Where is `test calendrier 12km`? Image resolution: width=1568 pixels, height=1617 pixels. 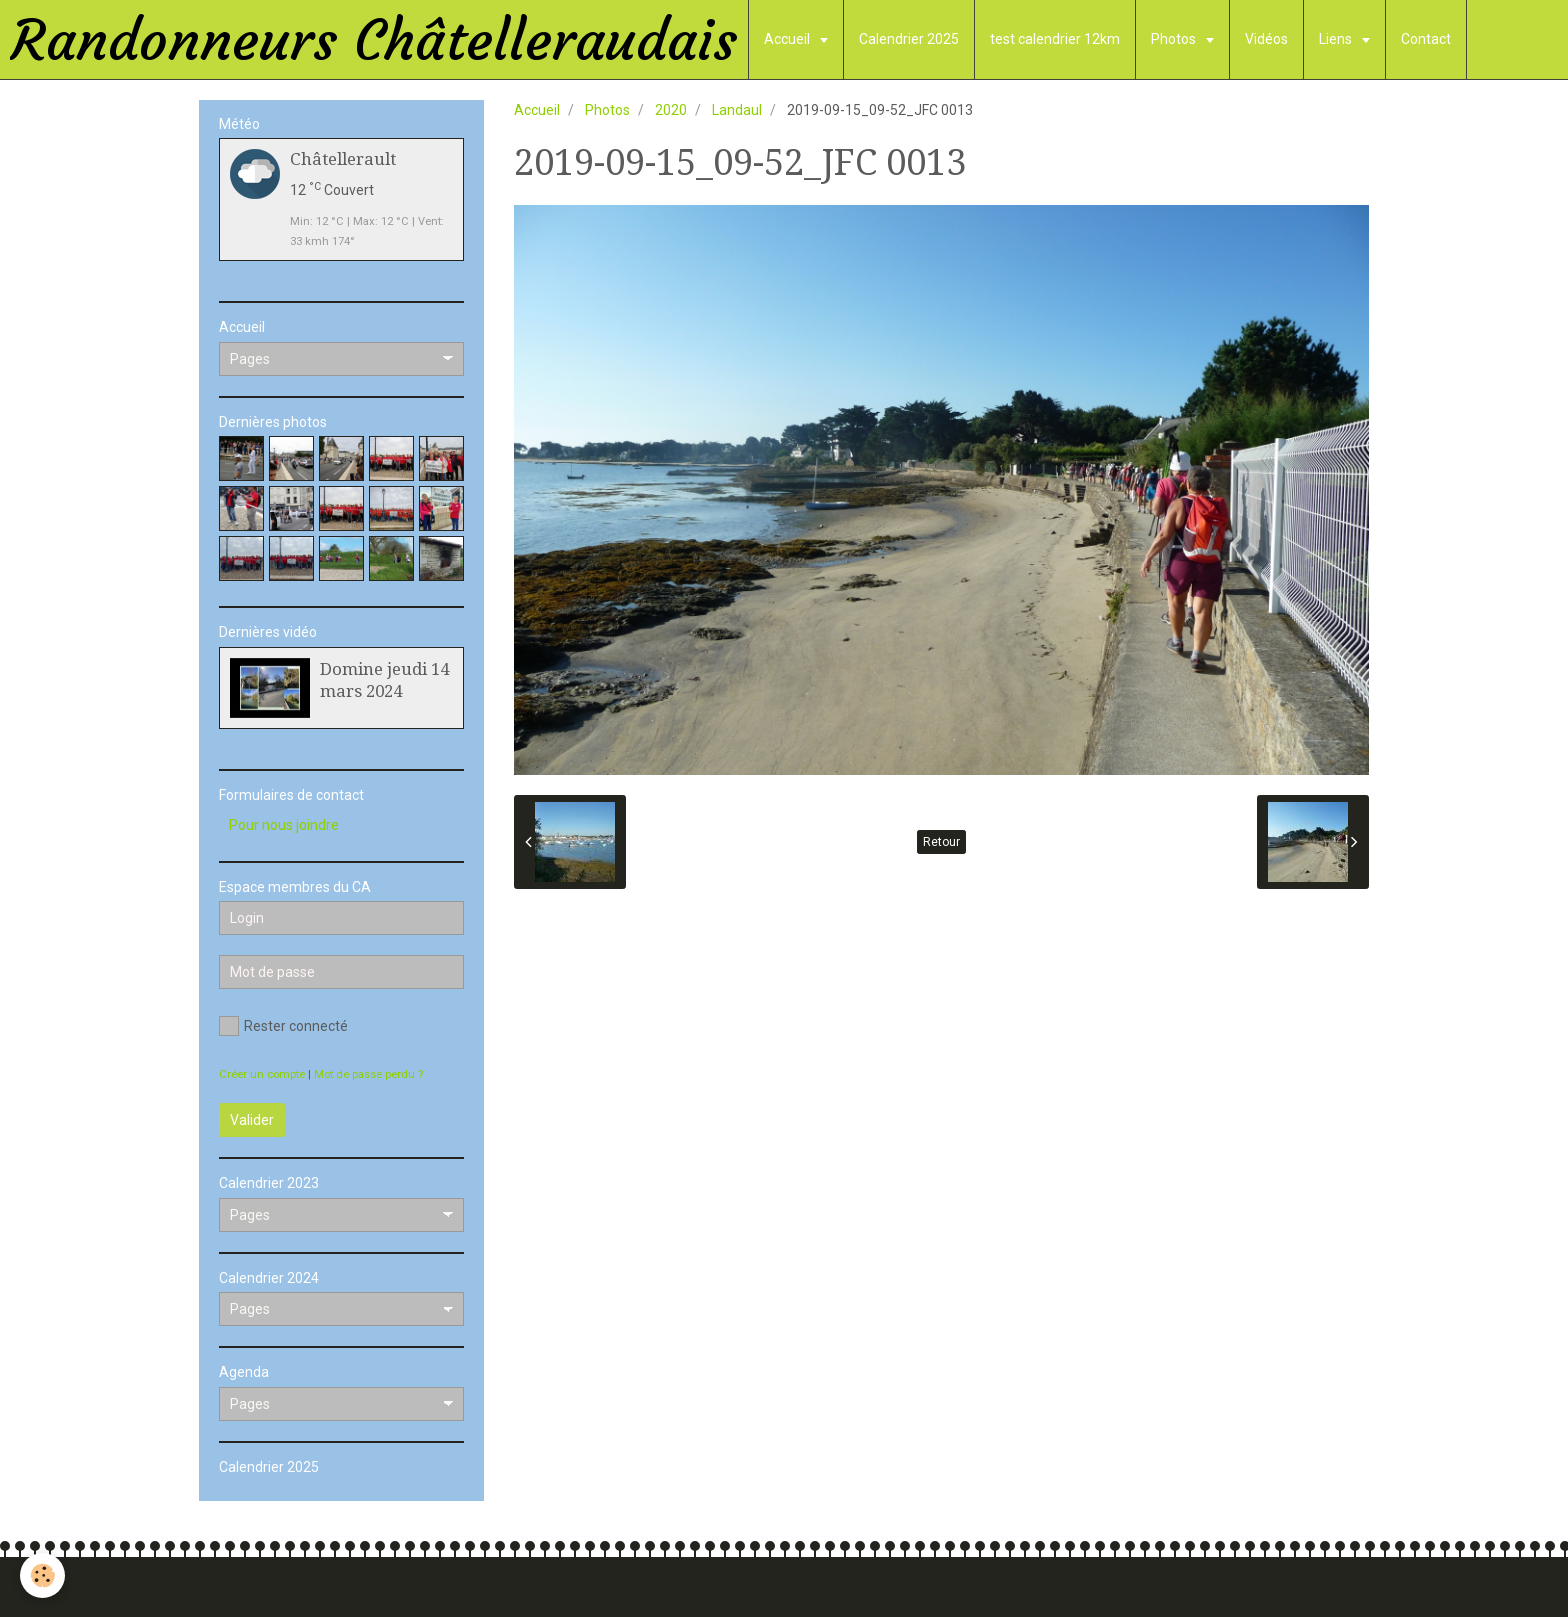 test calendrier 12km is located at coordinates (1055, 39).